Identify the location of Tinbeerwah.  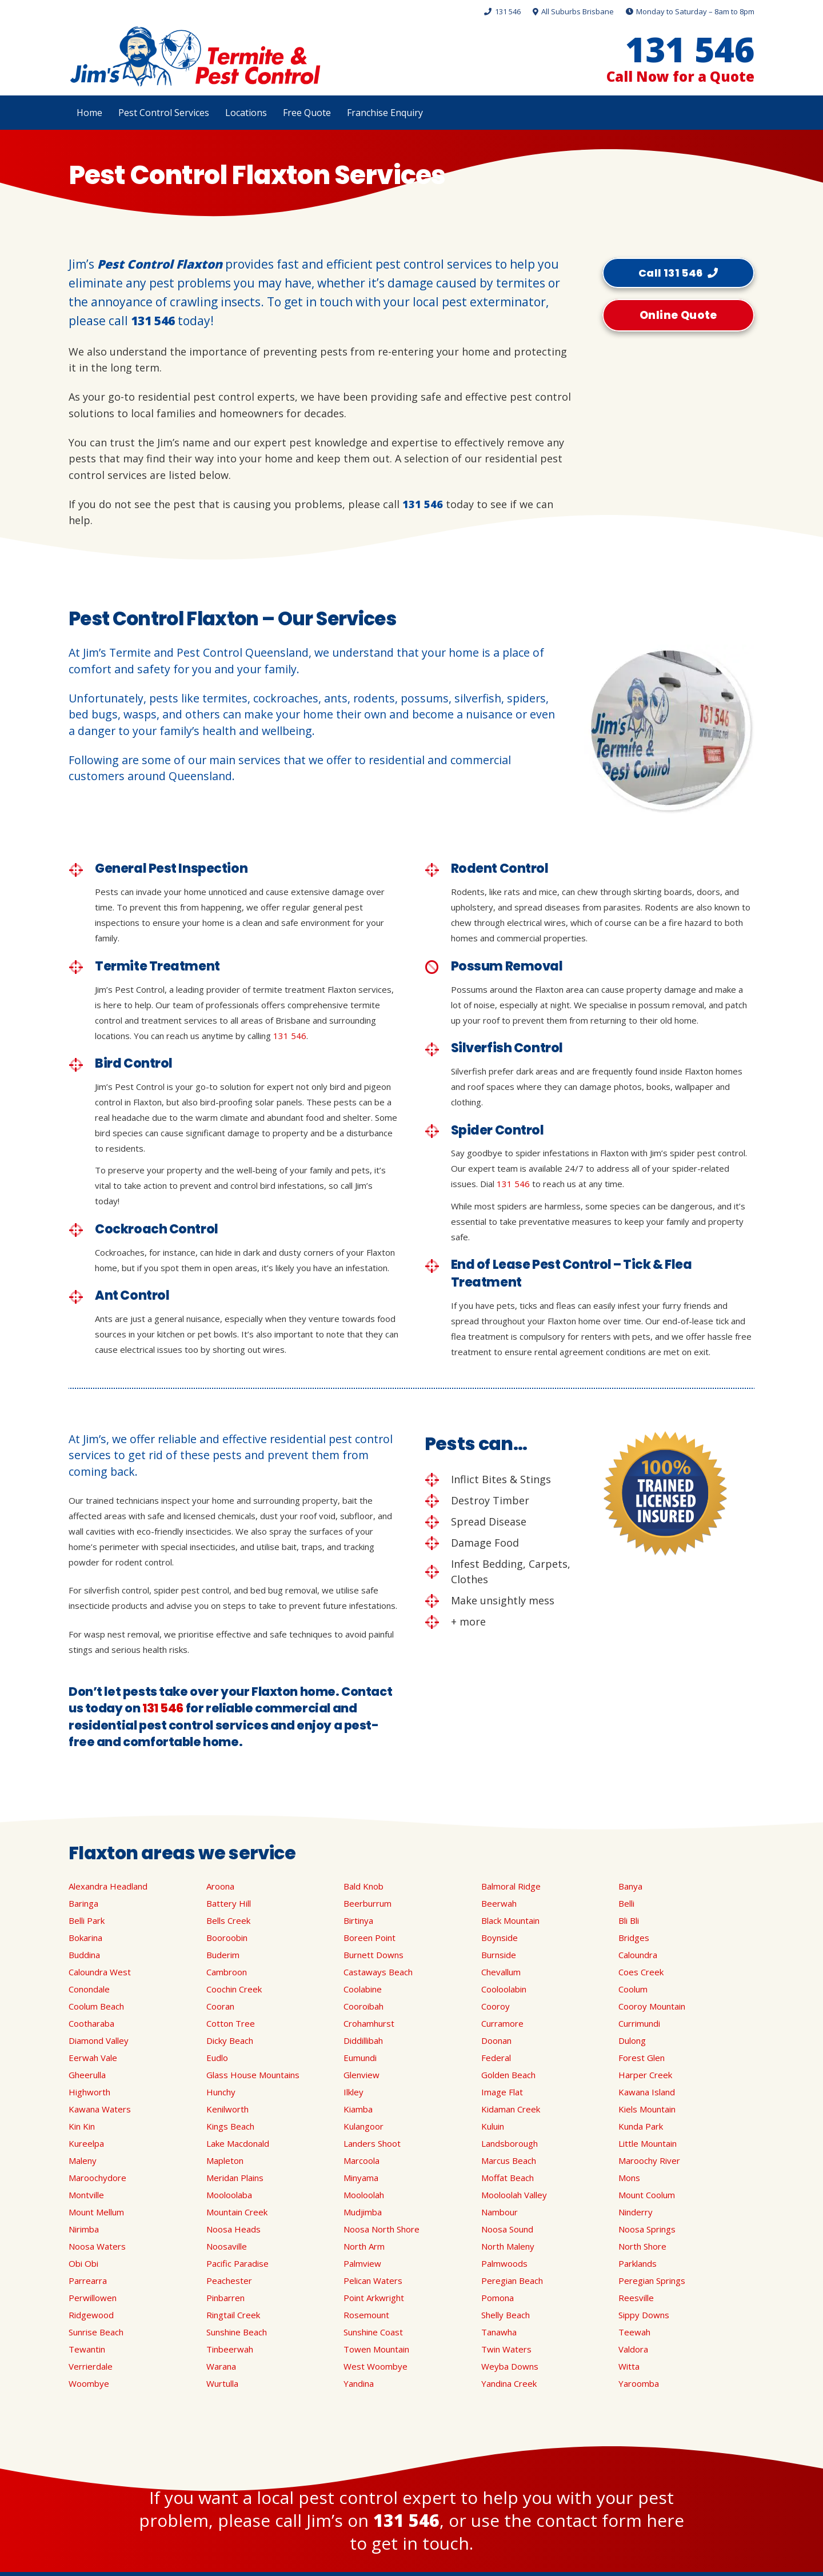
(229, 2349).